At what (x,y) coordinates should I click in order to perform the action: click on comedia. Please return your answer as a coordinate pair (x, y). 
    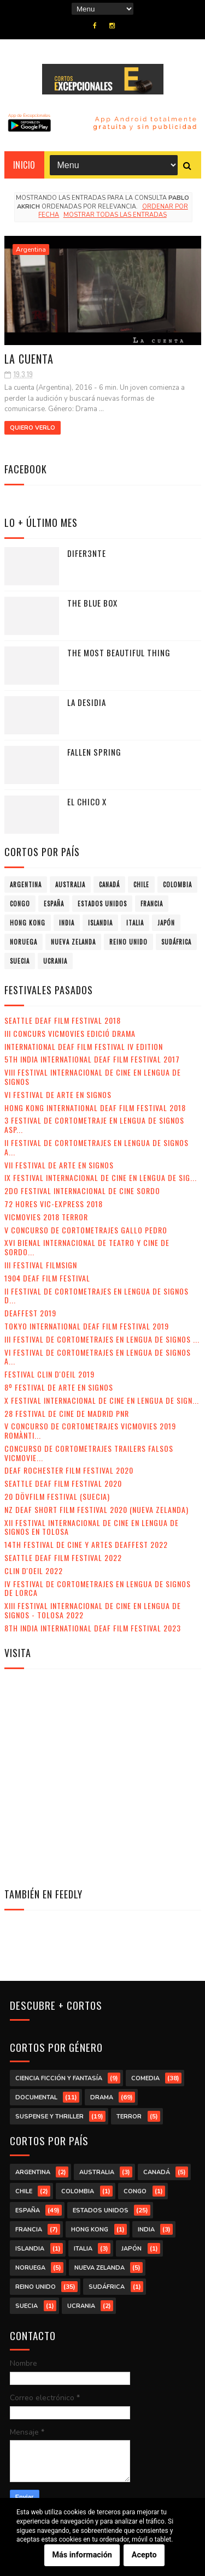
    Looking at the image, I should click on (145, 2078).